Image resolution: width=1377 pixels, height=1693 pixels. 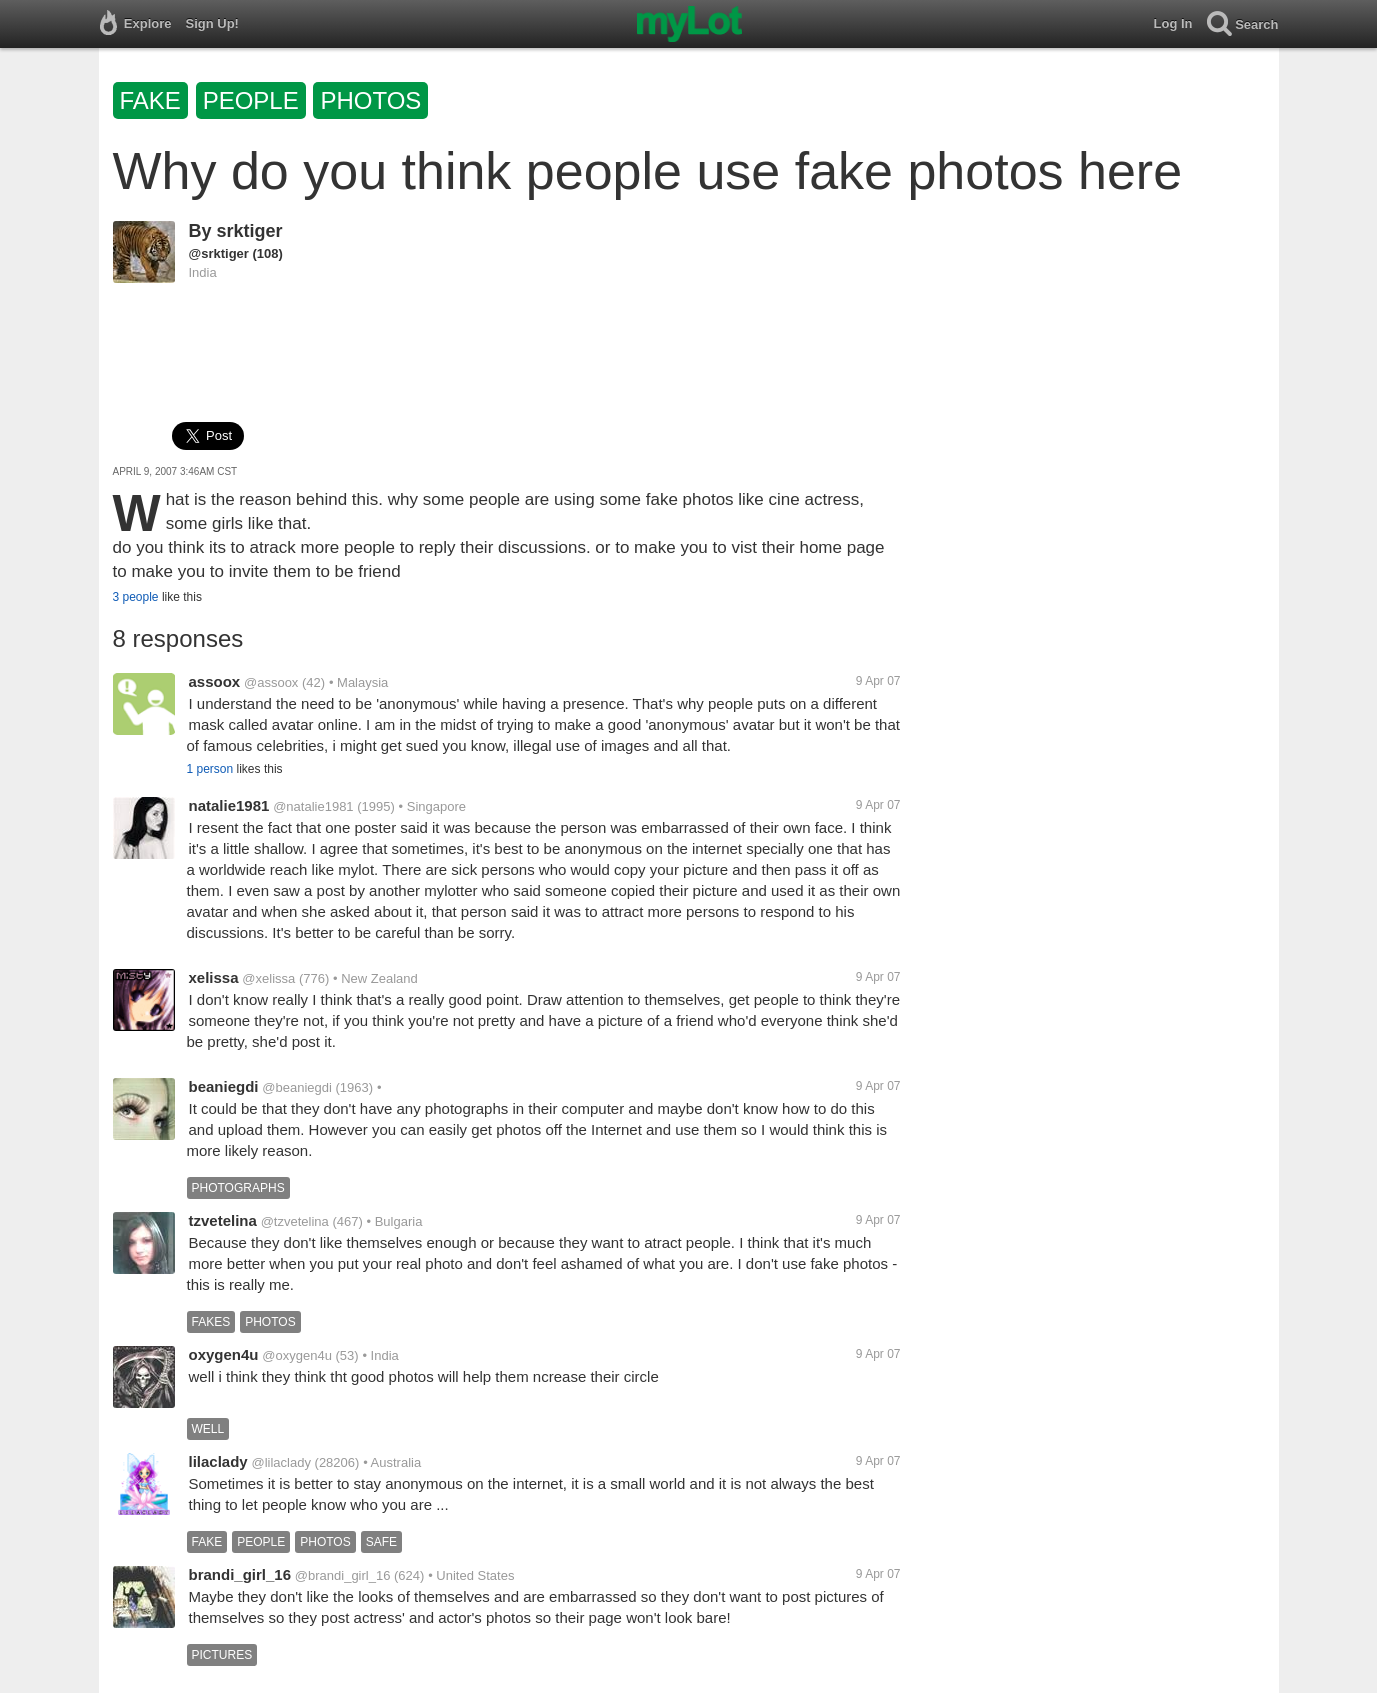 I want to click on tzvetelina, so click(x=223, y=1220).